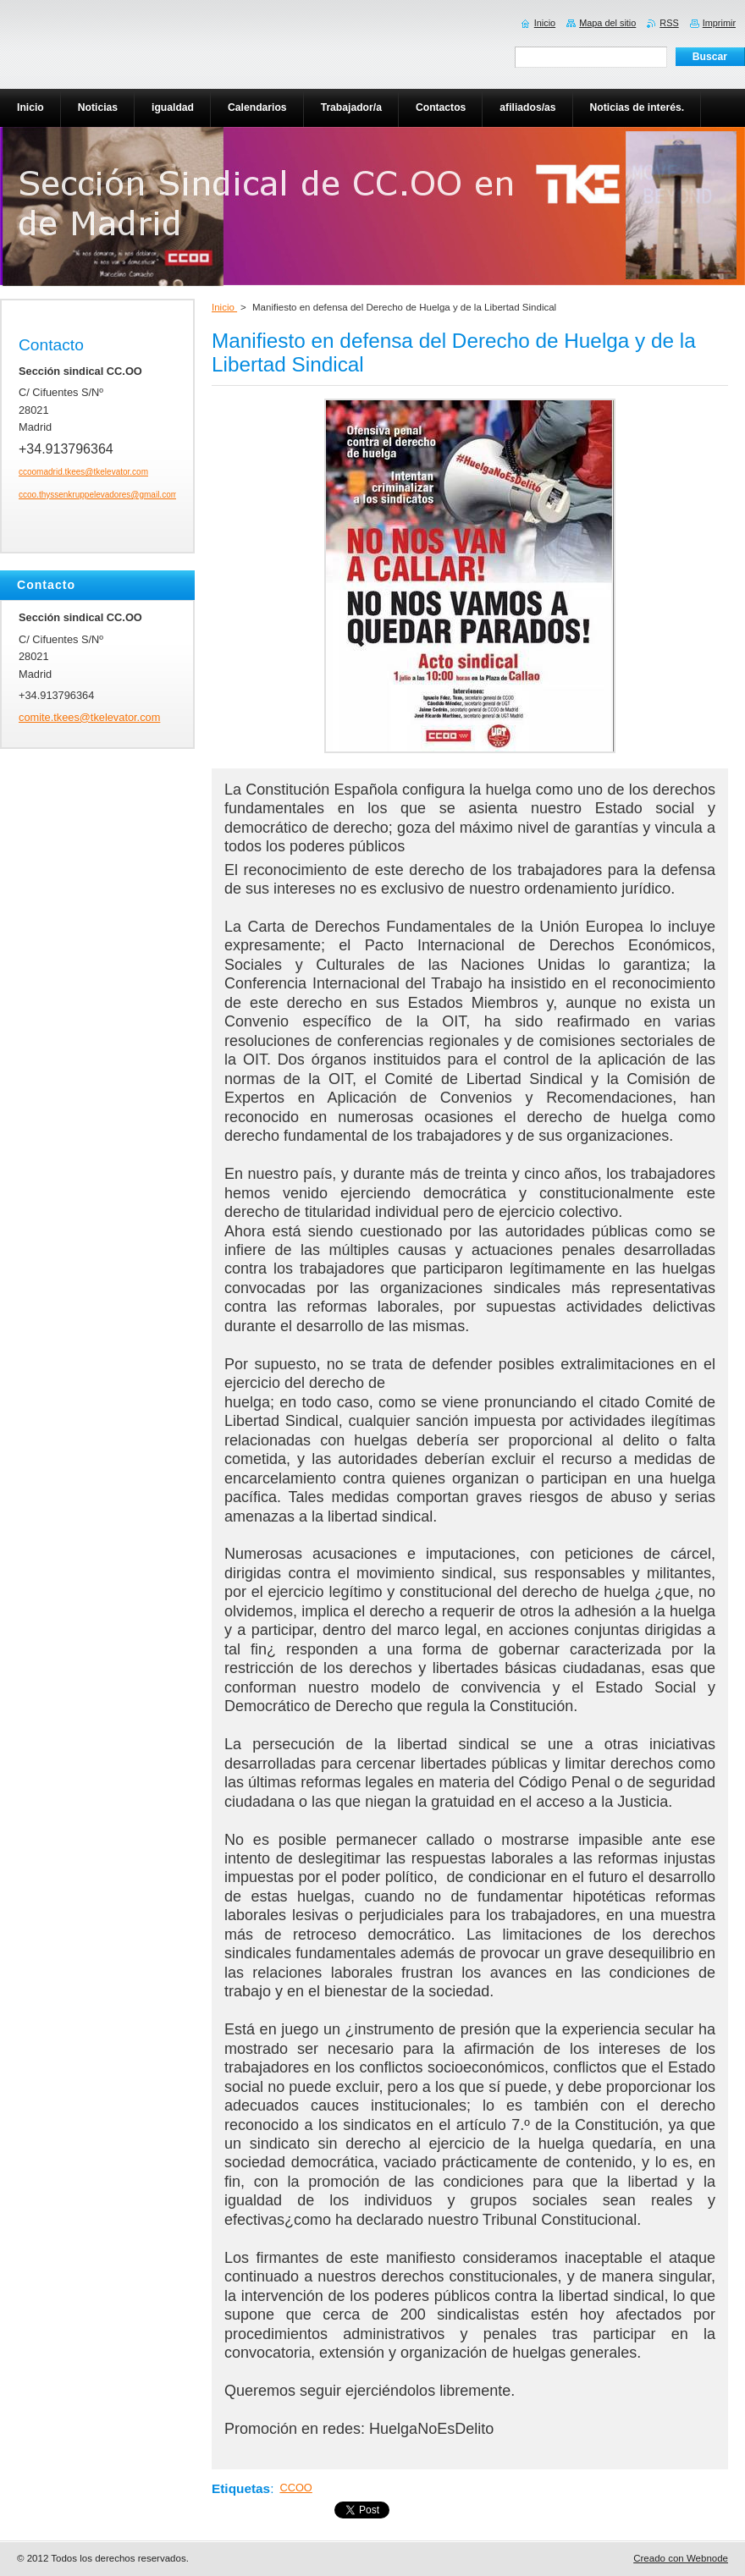  Describe the element at coordinates (98, 494) in the screenshot. I see `ccoo.thyssenkruppelevadores@gmail.com` at that location.